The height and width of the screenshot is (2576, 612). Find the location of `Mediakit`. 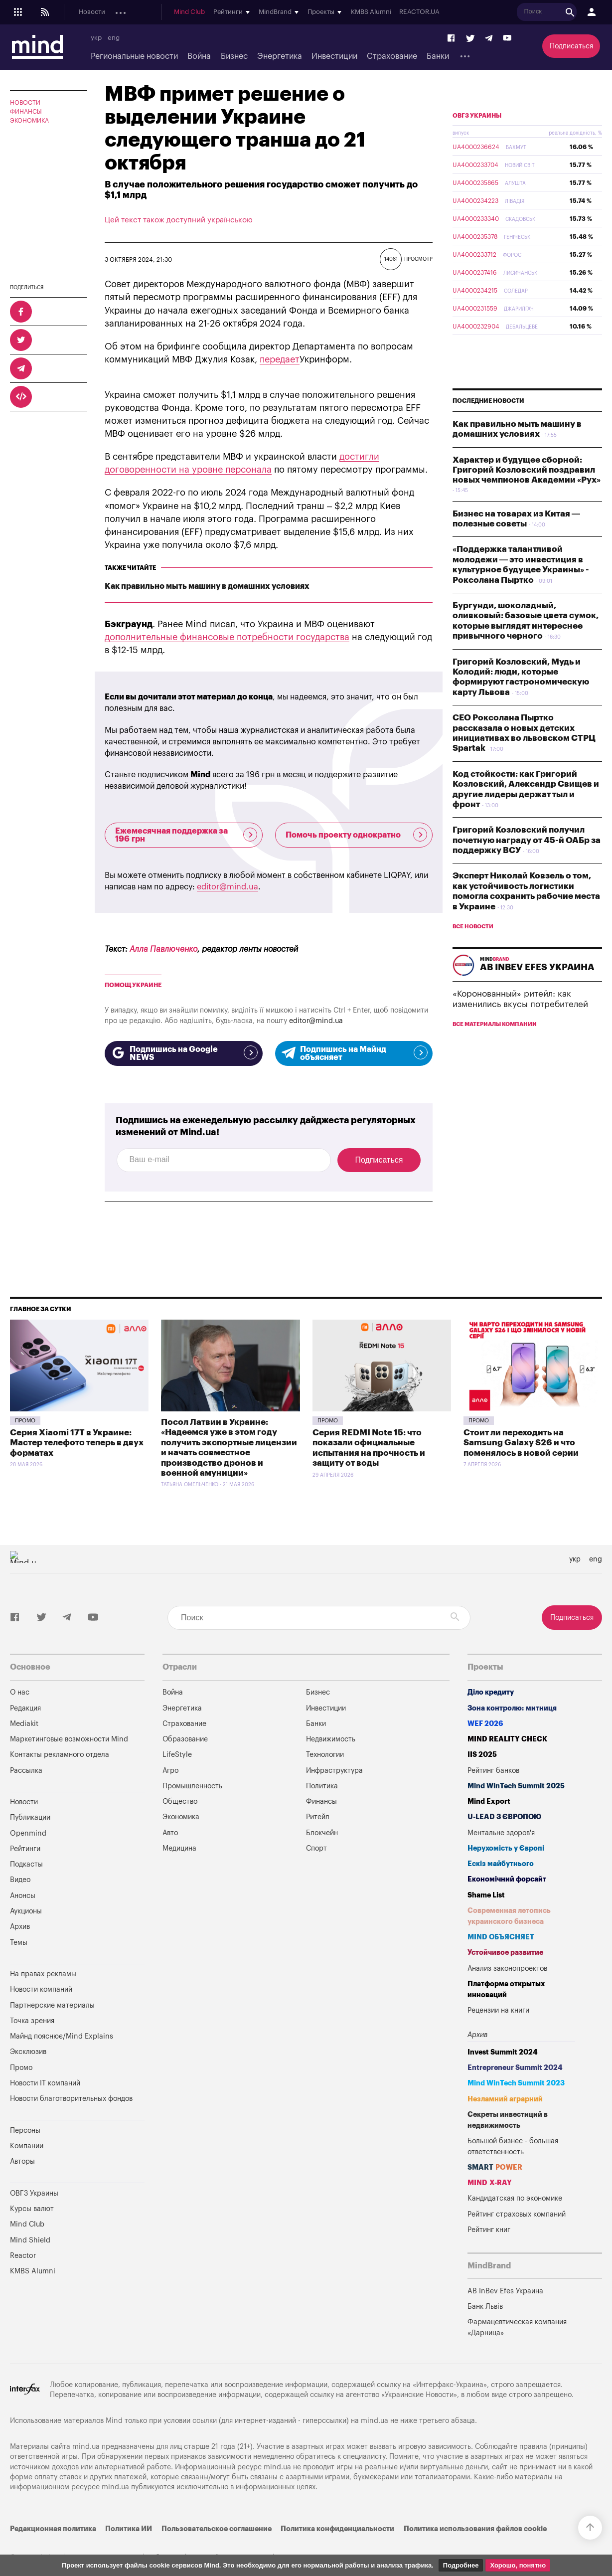

Mediakit is located at coordinates (24, 1723).